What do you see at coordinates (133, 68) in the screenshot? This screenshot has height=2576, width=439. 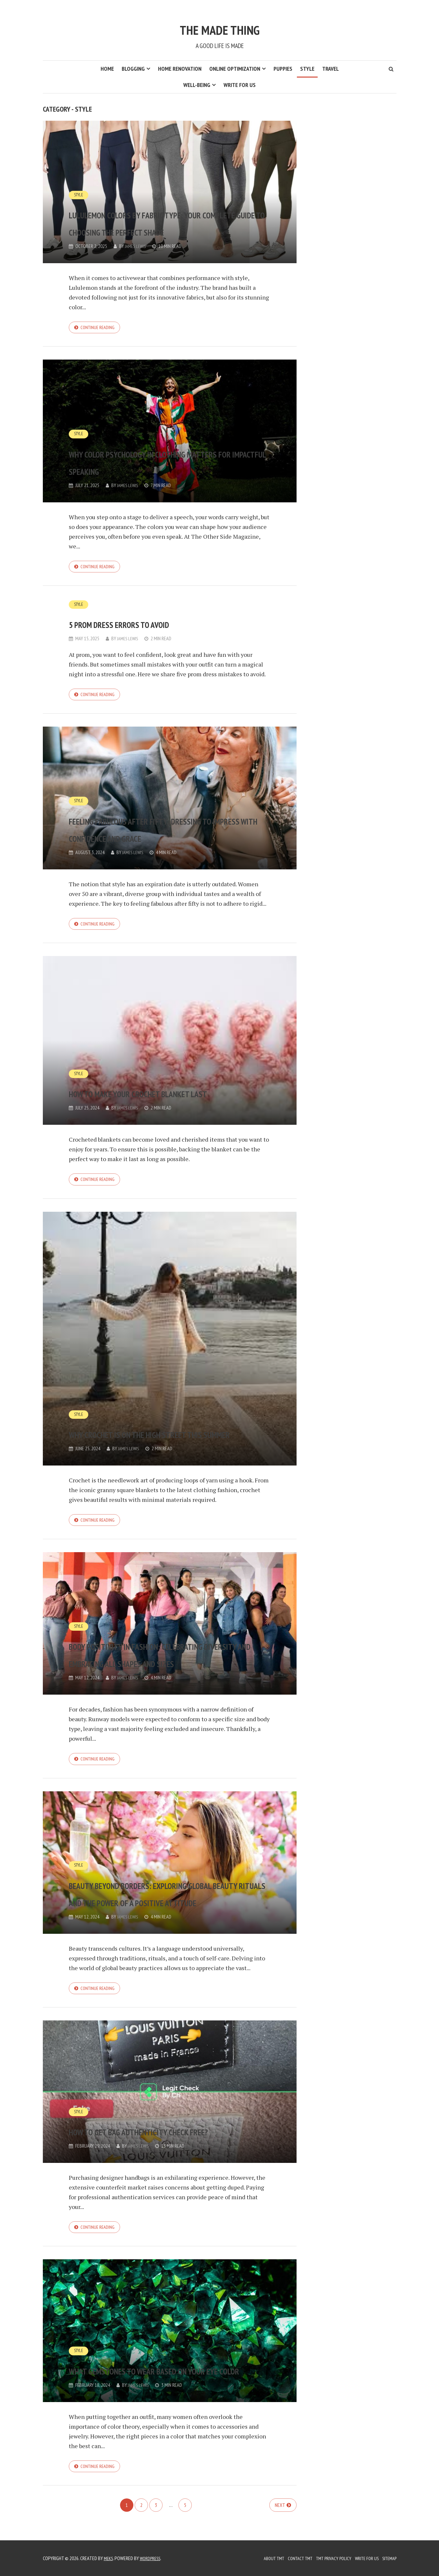 I see `Blogging` at bounding box center [133, 68].